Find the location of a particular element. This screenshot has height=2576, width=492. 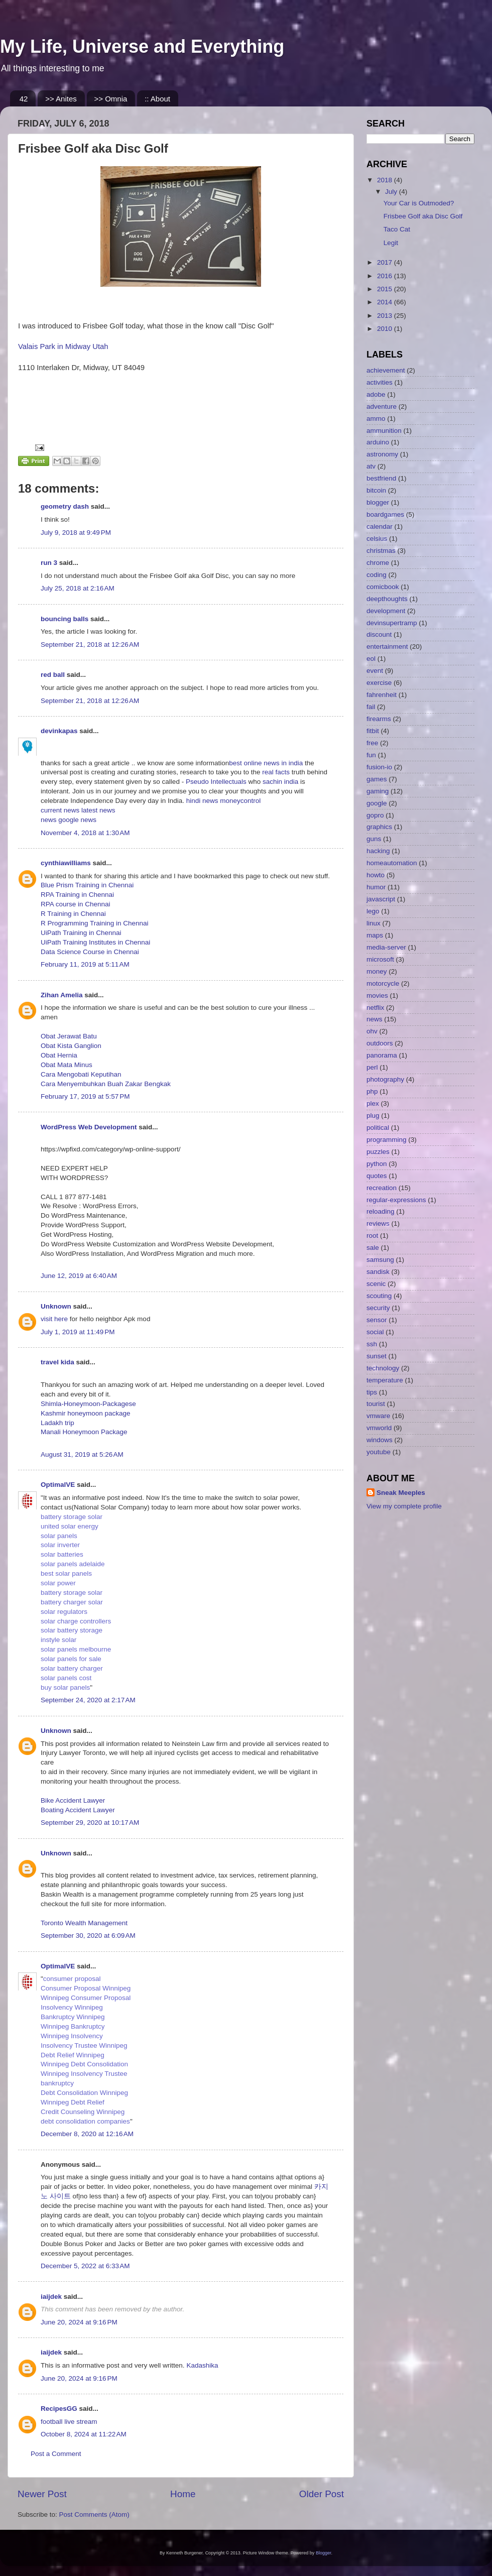

tourist is located at coordinates (375, 1404).